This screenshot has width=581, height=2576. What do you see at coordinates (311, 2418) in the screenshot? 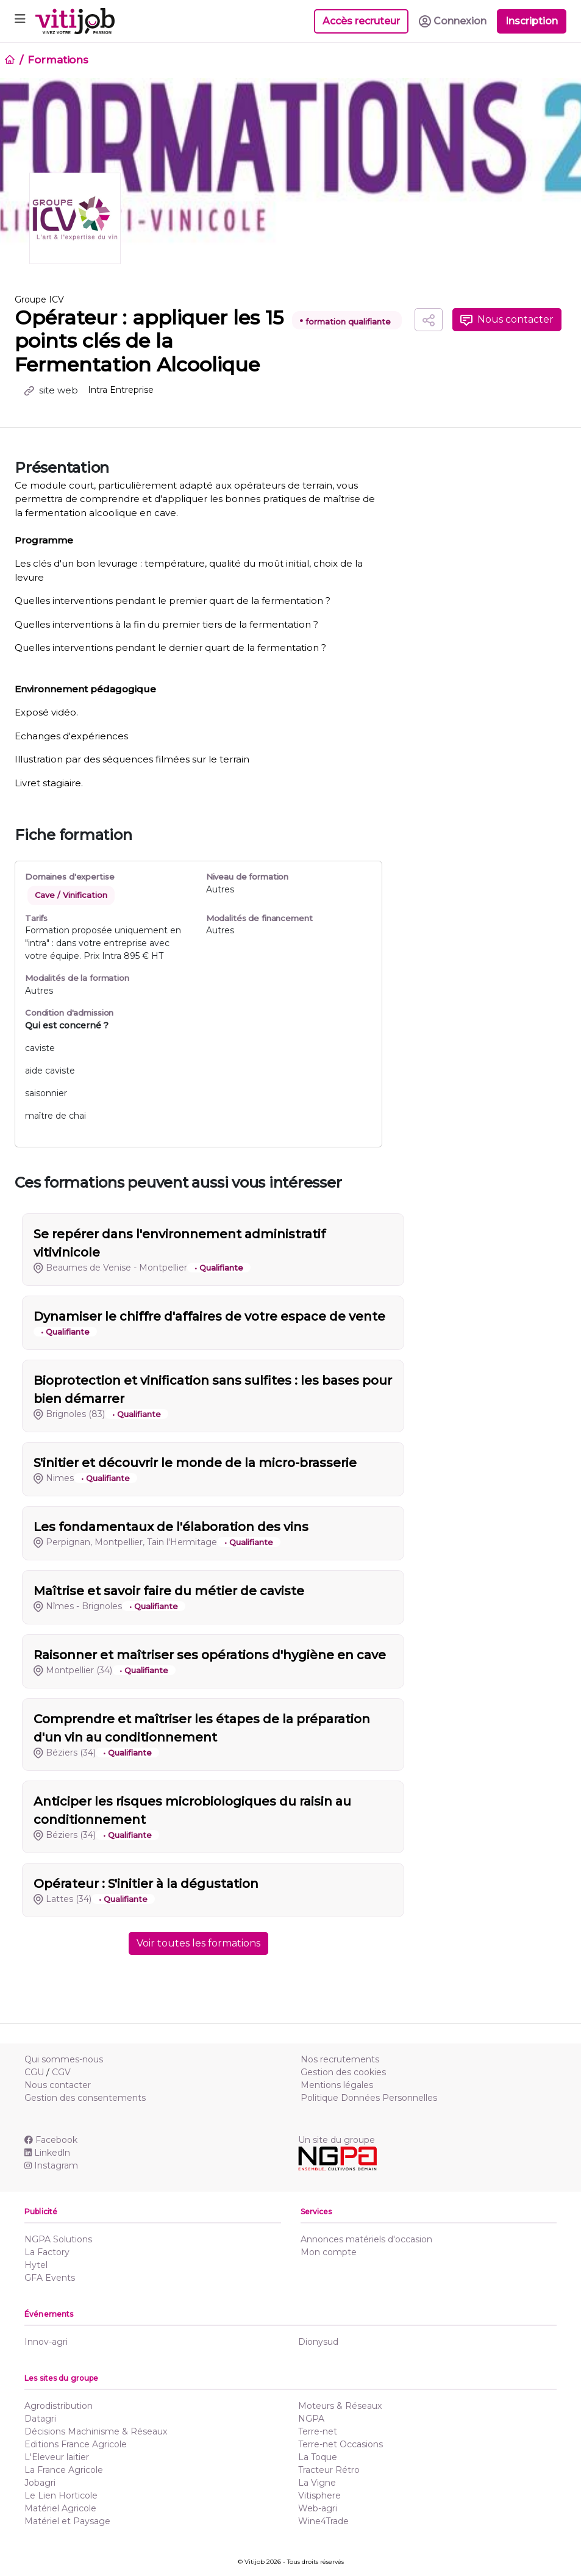
I see `NGPA` at bounding box center [311, 2418].